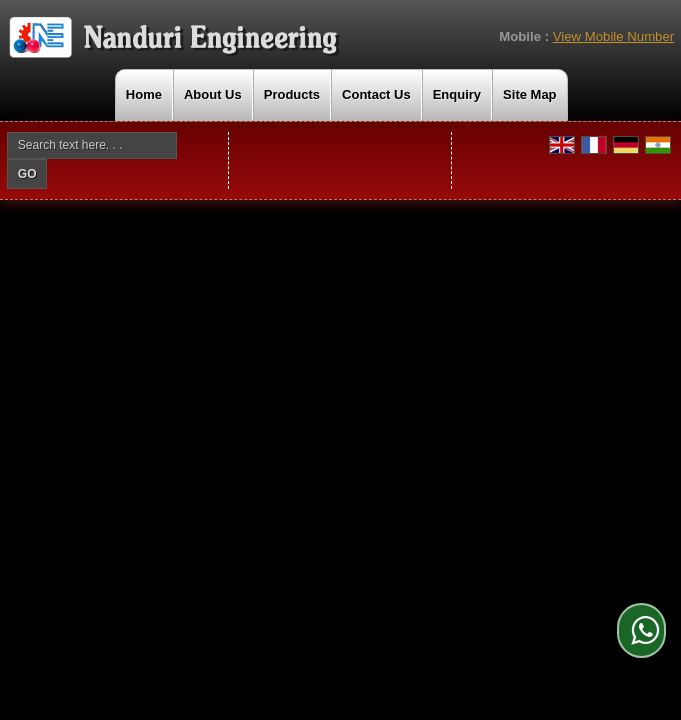 Image resolution: width=681 pixels, height=720 pixels. I want to click on Contact Us, so click(376, 94).